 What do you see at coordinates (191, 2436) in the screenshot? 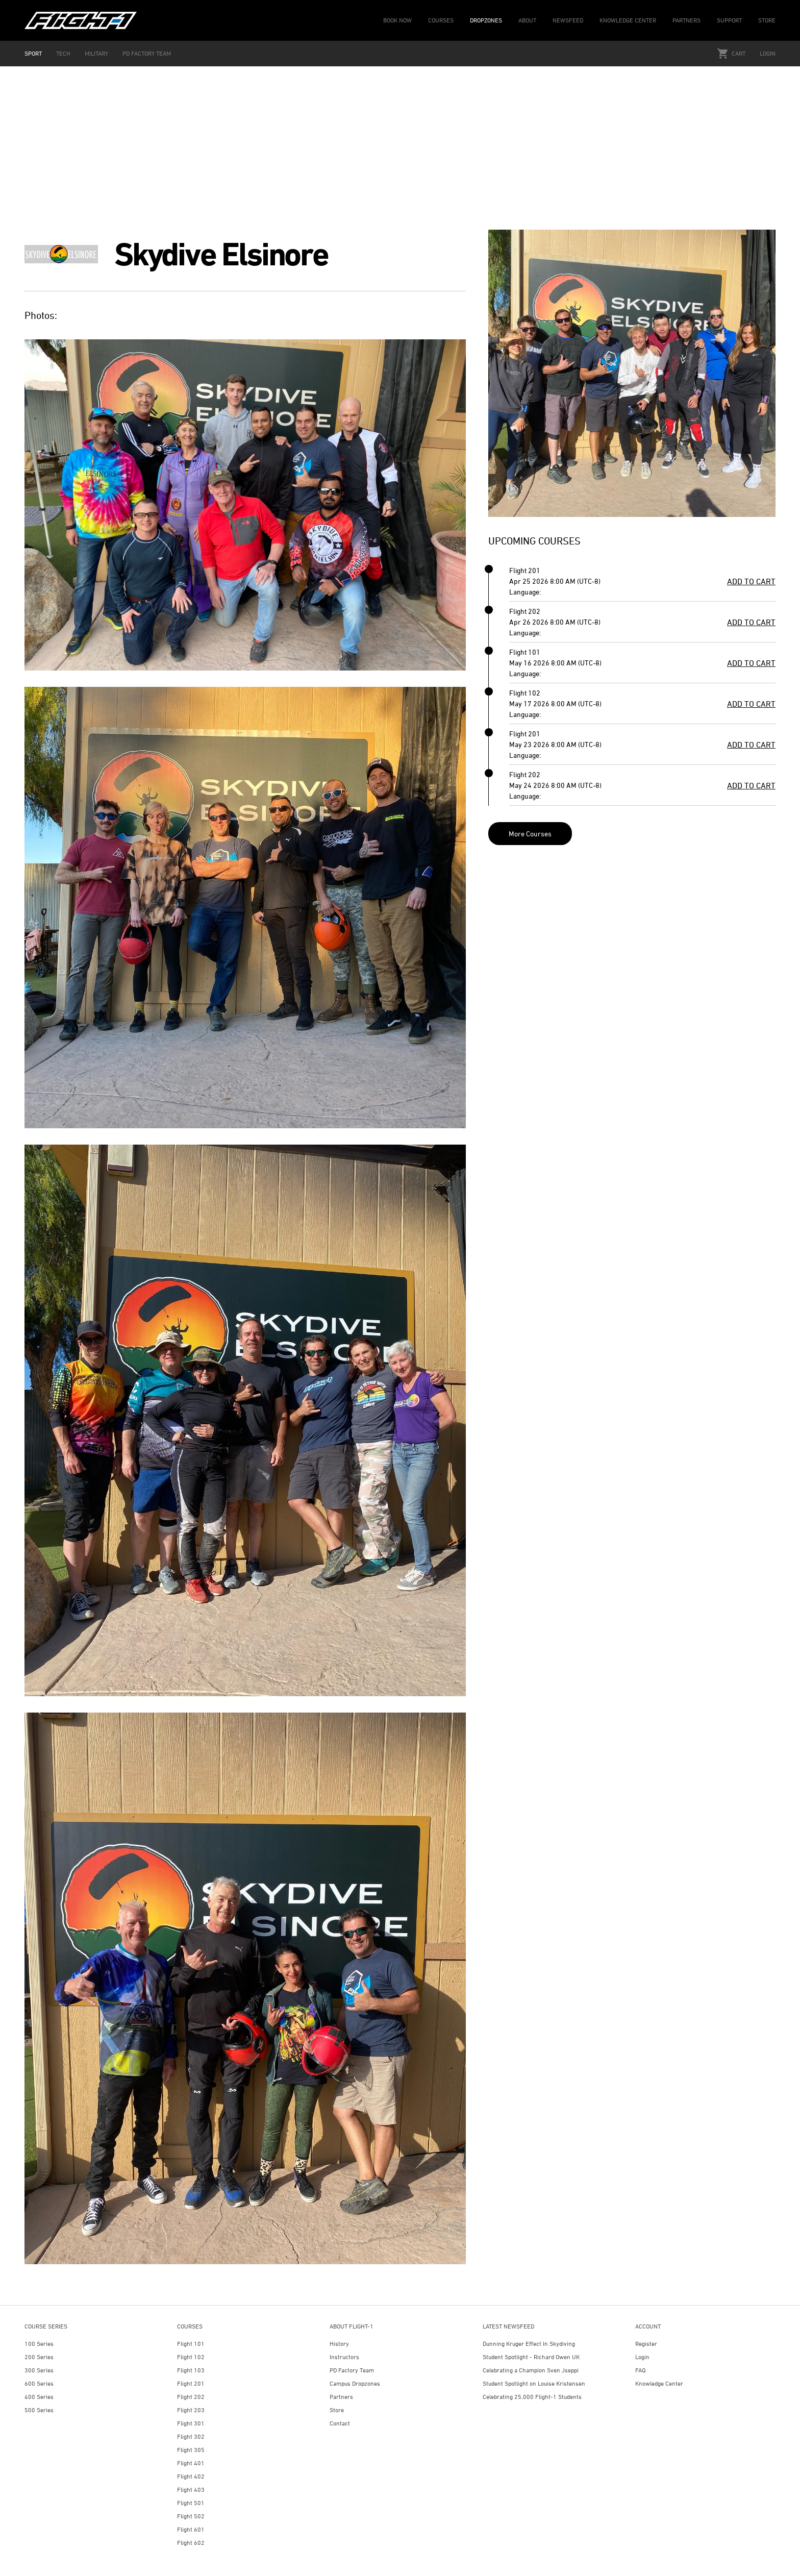
I see `Flight 302` at bounding box center [191, 2436].